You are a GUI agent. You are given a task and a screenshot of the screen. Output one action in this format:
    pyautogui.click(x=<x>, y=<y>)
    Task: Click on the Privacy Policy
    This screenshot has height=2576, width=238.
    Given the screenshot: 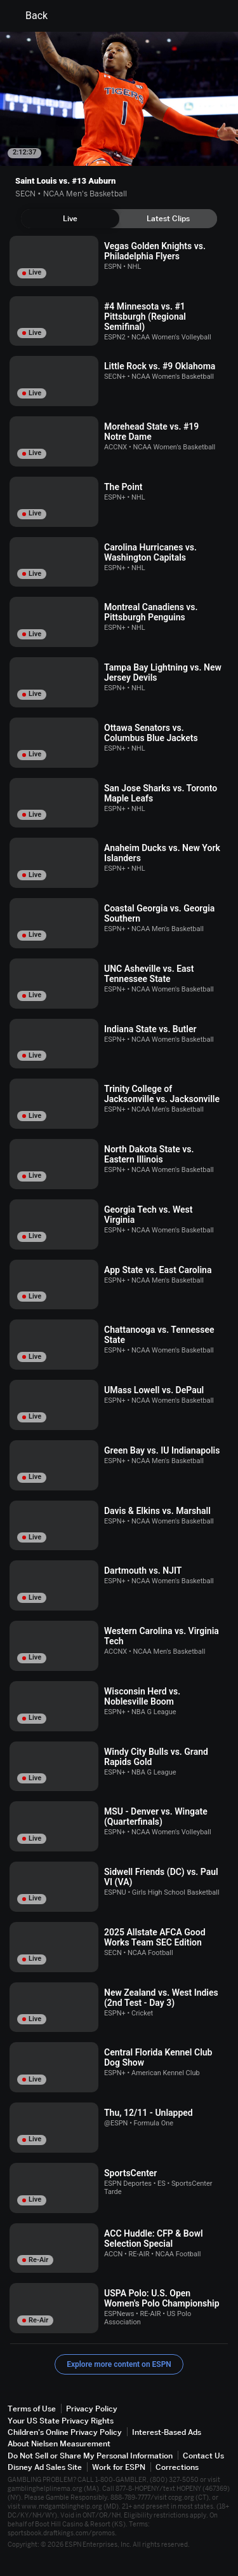 What is the action you would take?
    pyautogui.click(x=91, y=2408)
    